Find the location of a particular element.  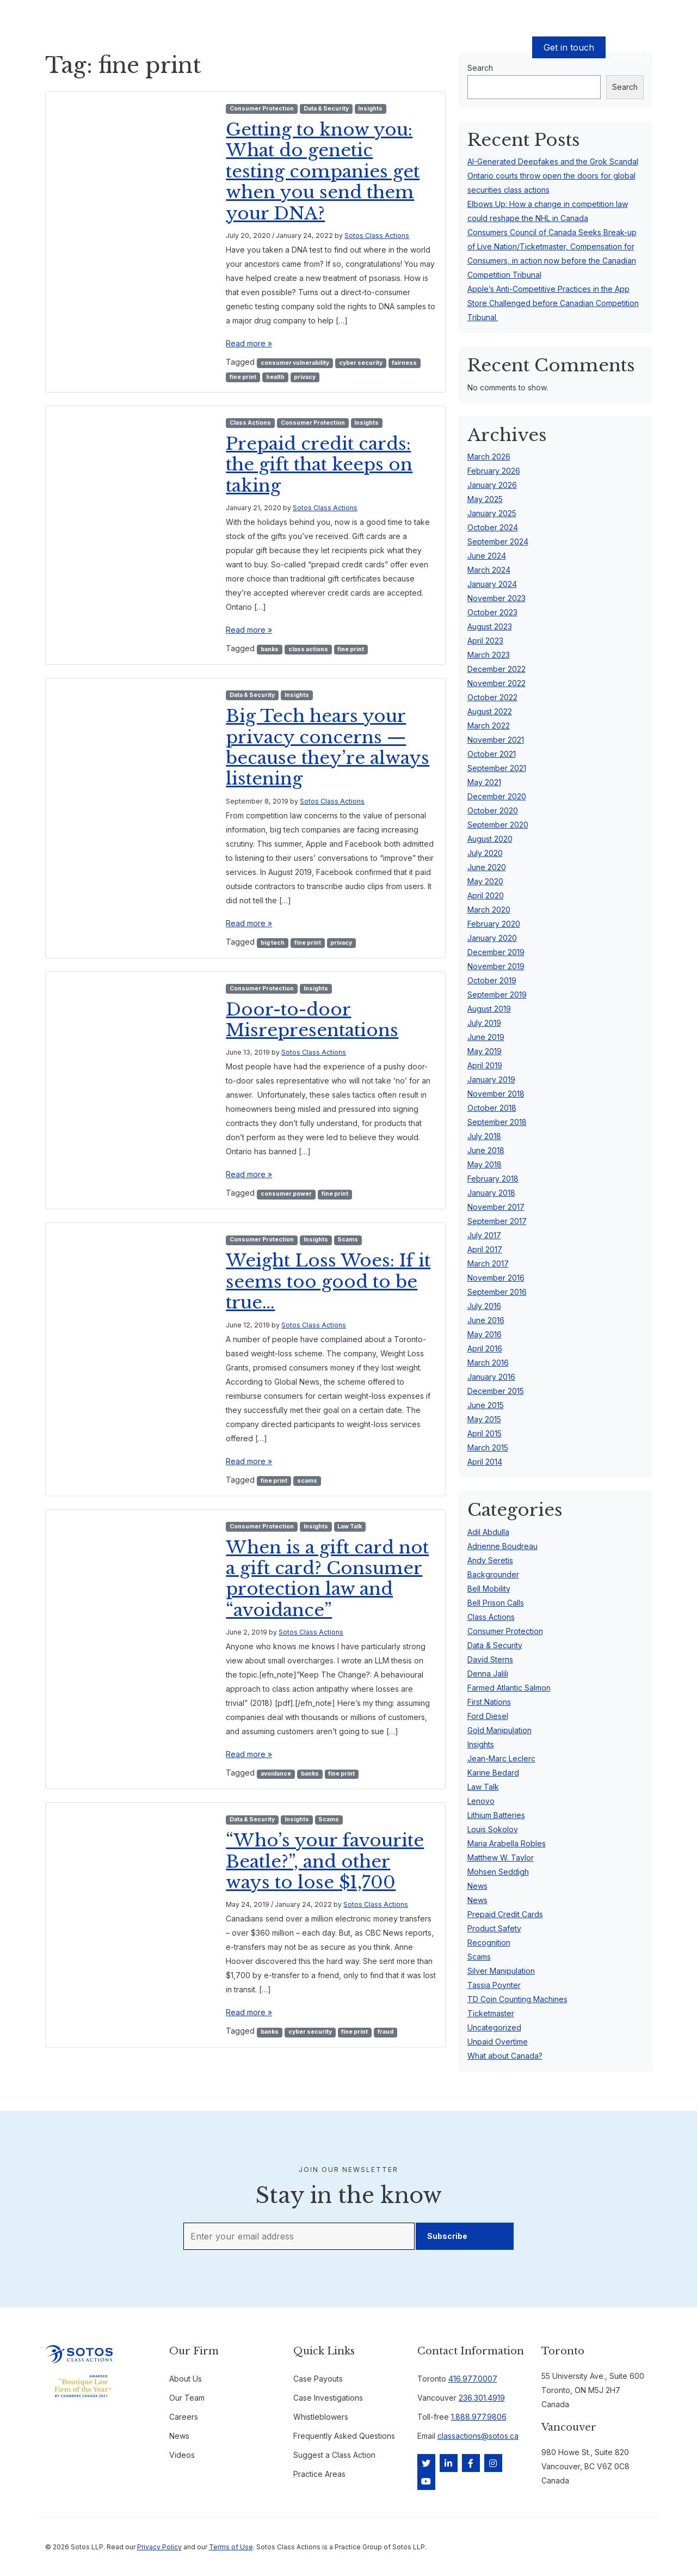

Louis Sokolov is located at coordinates (492, 1829).